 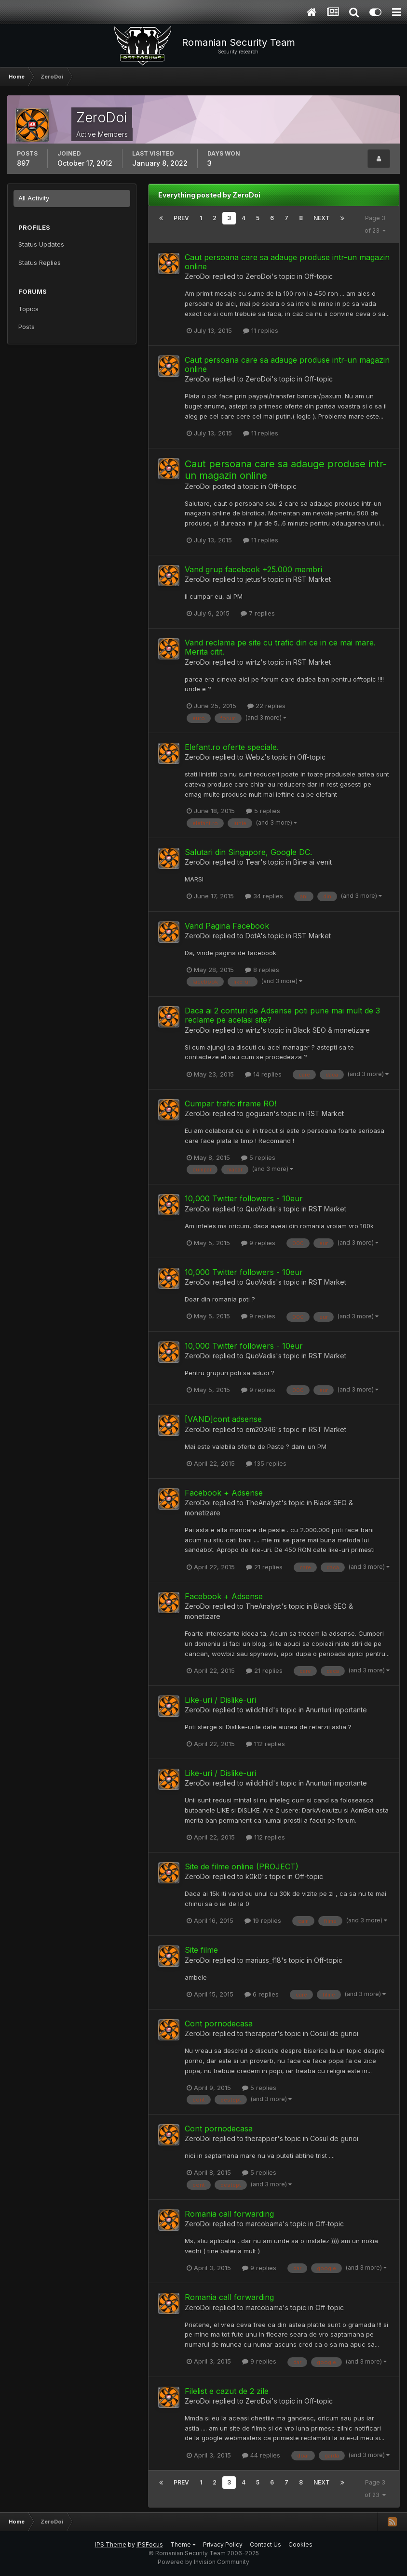 What do you see at coordinates (201, 1950) in the screenshot?
I see `Site filme` at bounding box center [201, 1950].